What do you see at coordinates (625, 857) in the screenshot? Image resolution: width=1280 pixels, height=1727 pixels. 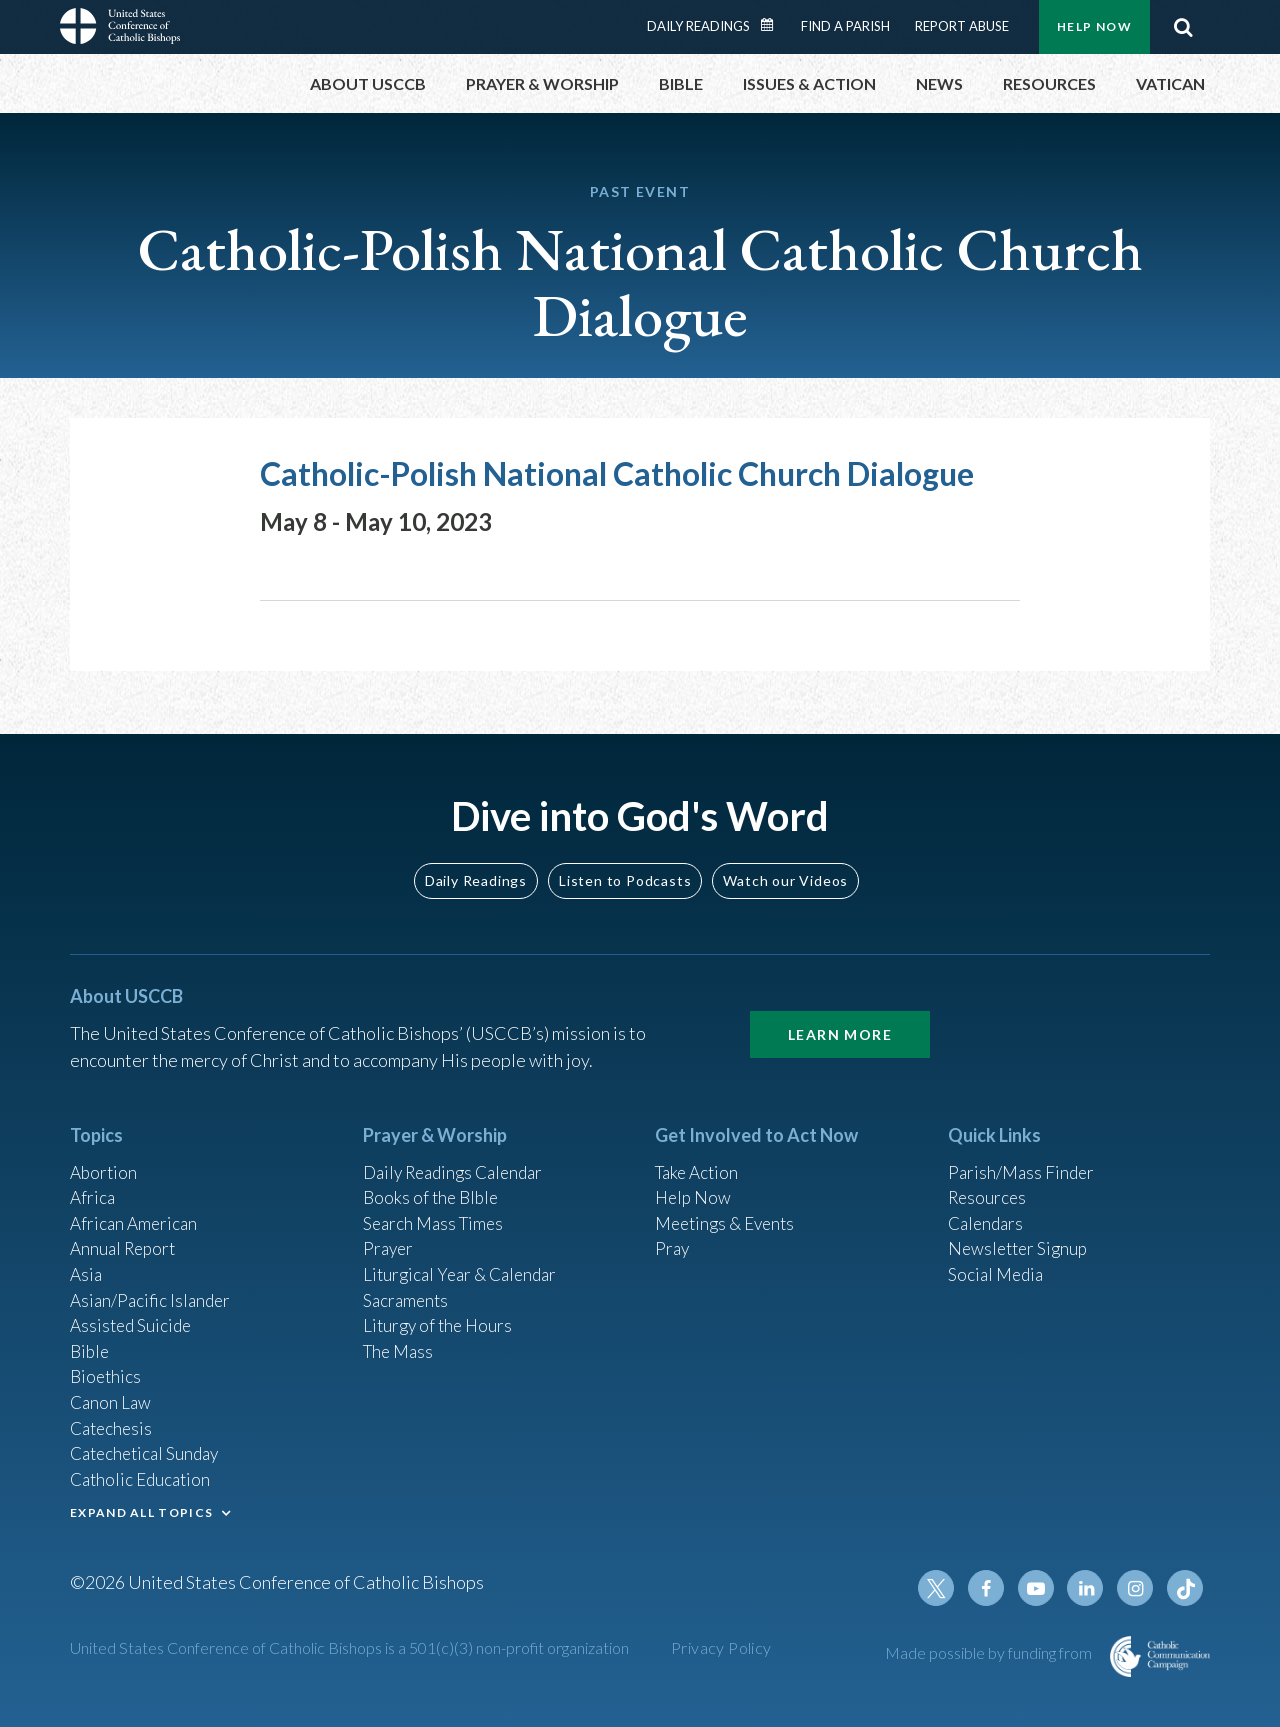 I see `Listen to Podcasts` at bounding box center [625, 857].